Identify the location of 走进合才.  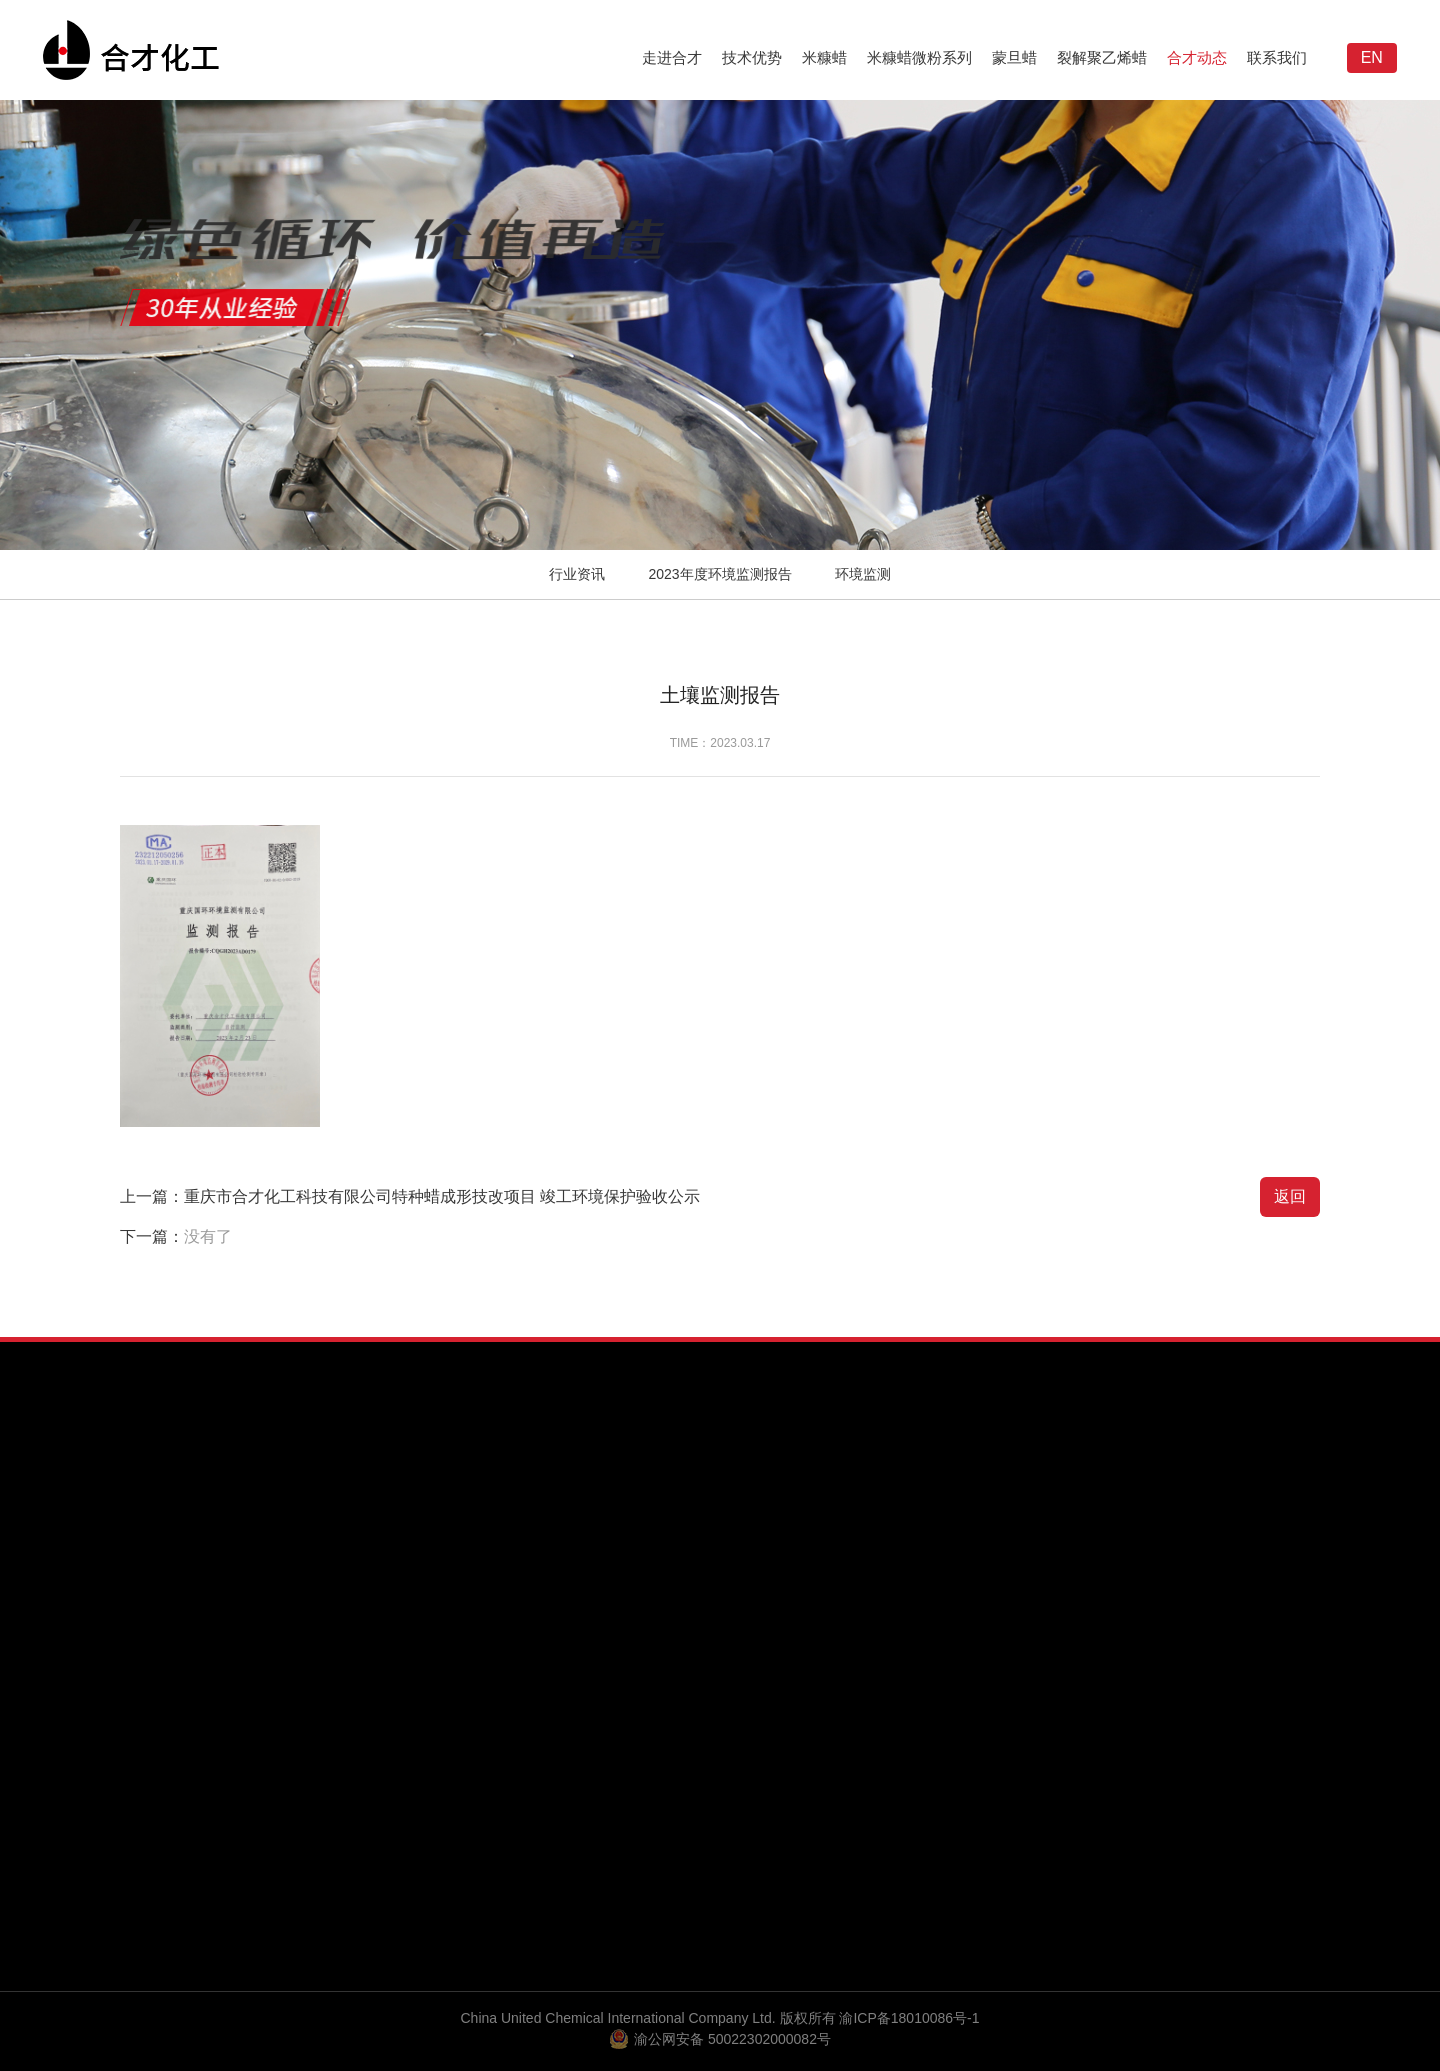
(672, 57).